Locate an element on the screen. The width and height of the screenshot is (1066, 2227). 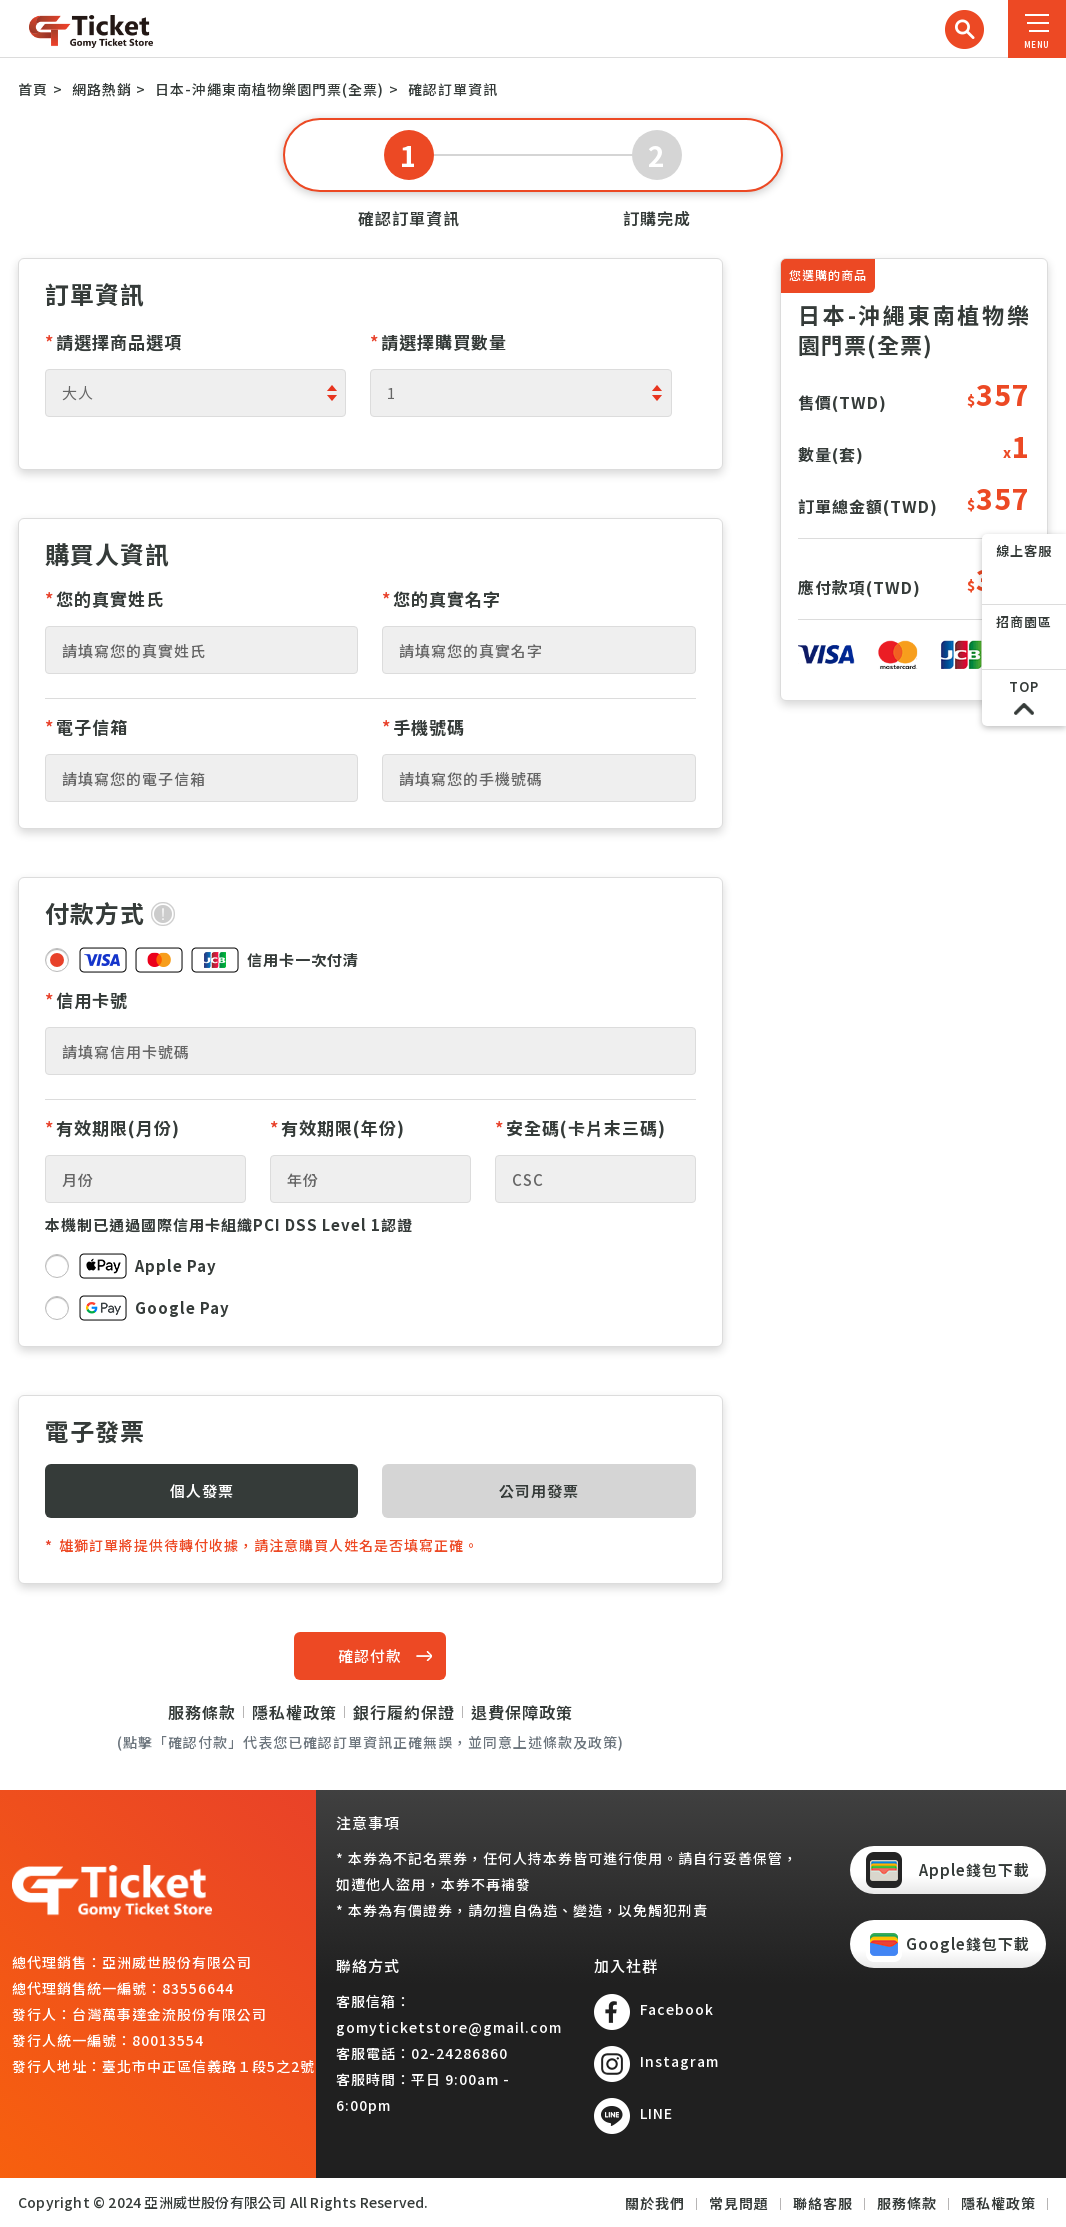
手機號碼 is located at coordinates (423, 726).